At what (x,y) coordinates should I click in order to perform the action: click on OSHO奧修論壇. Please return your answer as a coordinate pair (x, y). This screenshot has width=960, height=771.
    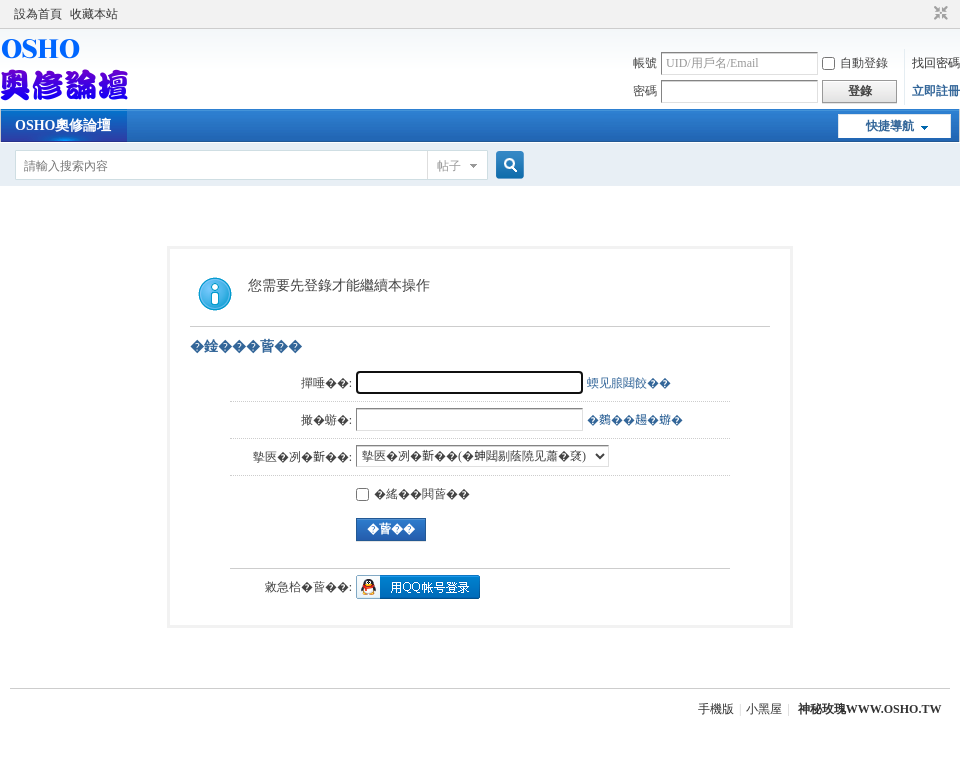
    Looking at the image, I should click on (63, 125).